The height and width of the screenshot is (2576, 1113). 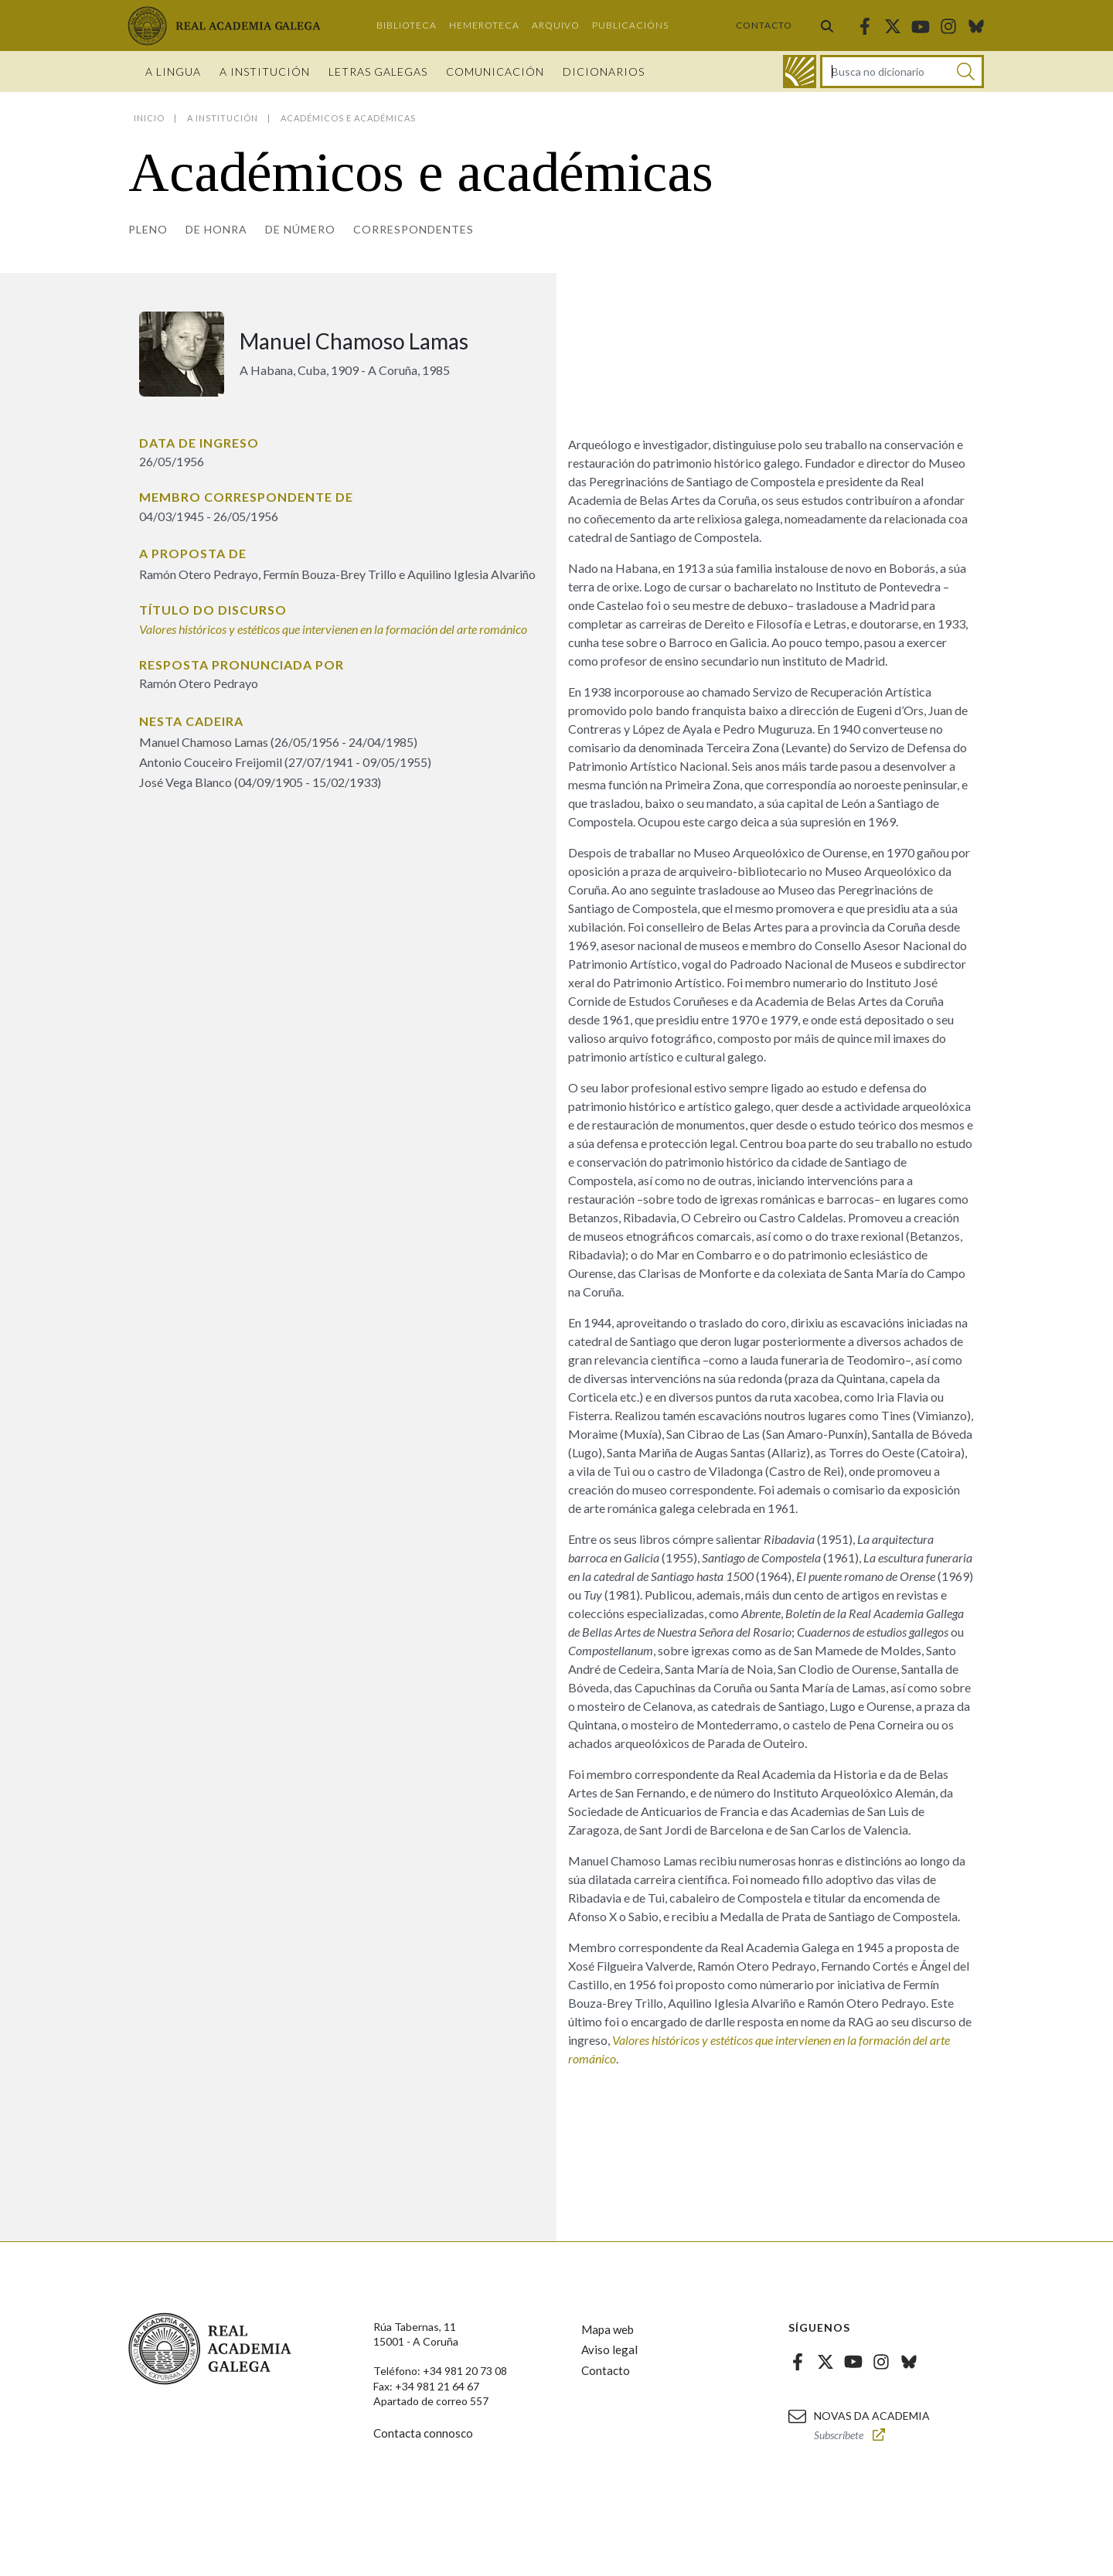 What do you see at coordinates (300, 229) in the screenshot?
I see `De número` at bounding box center [300, 229].